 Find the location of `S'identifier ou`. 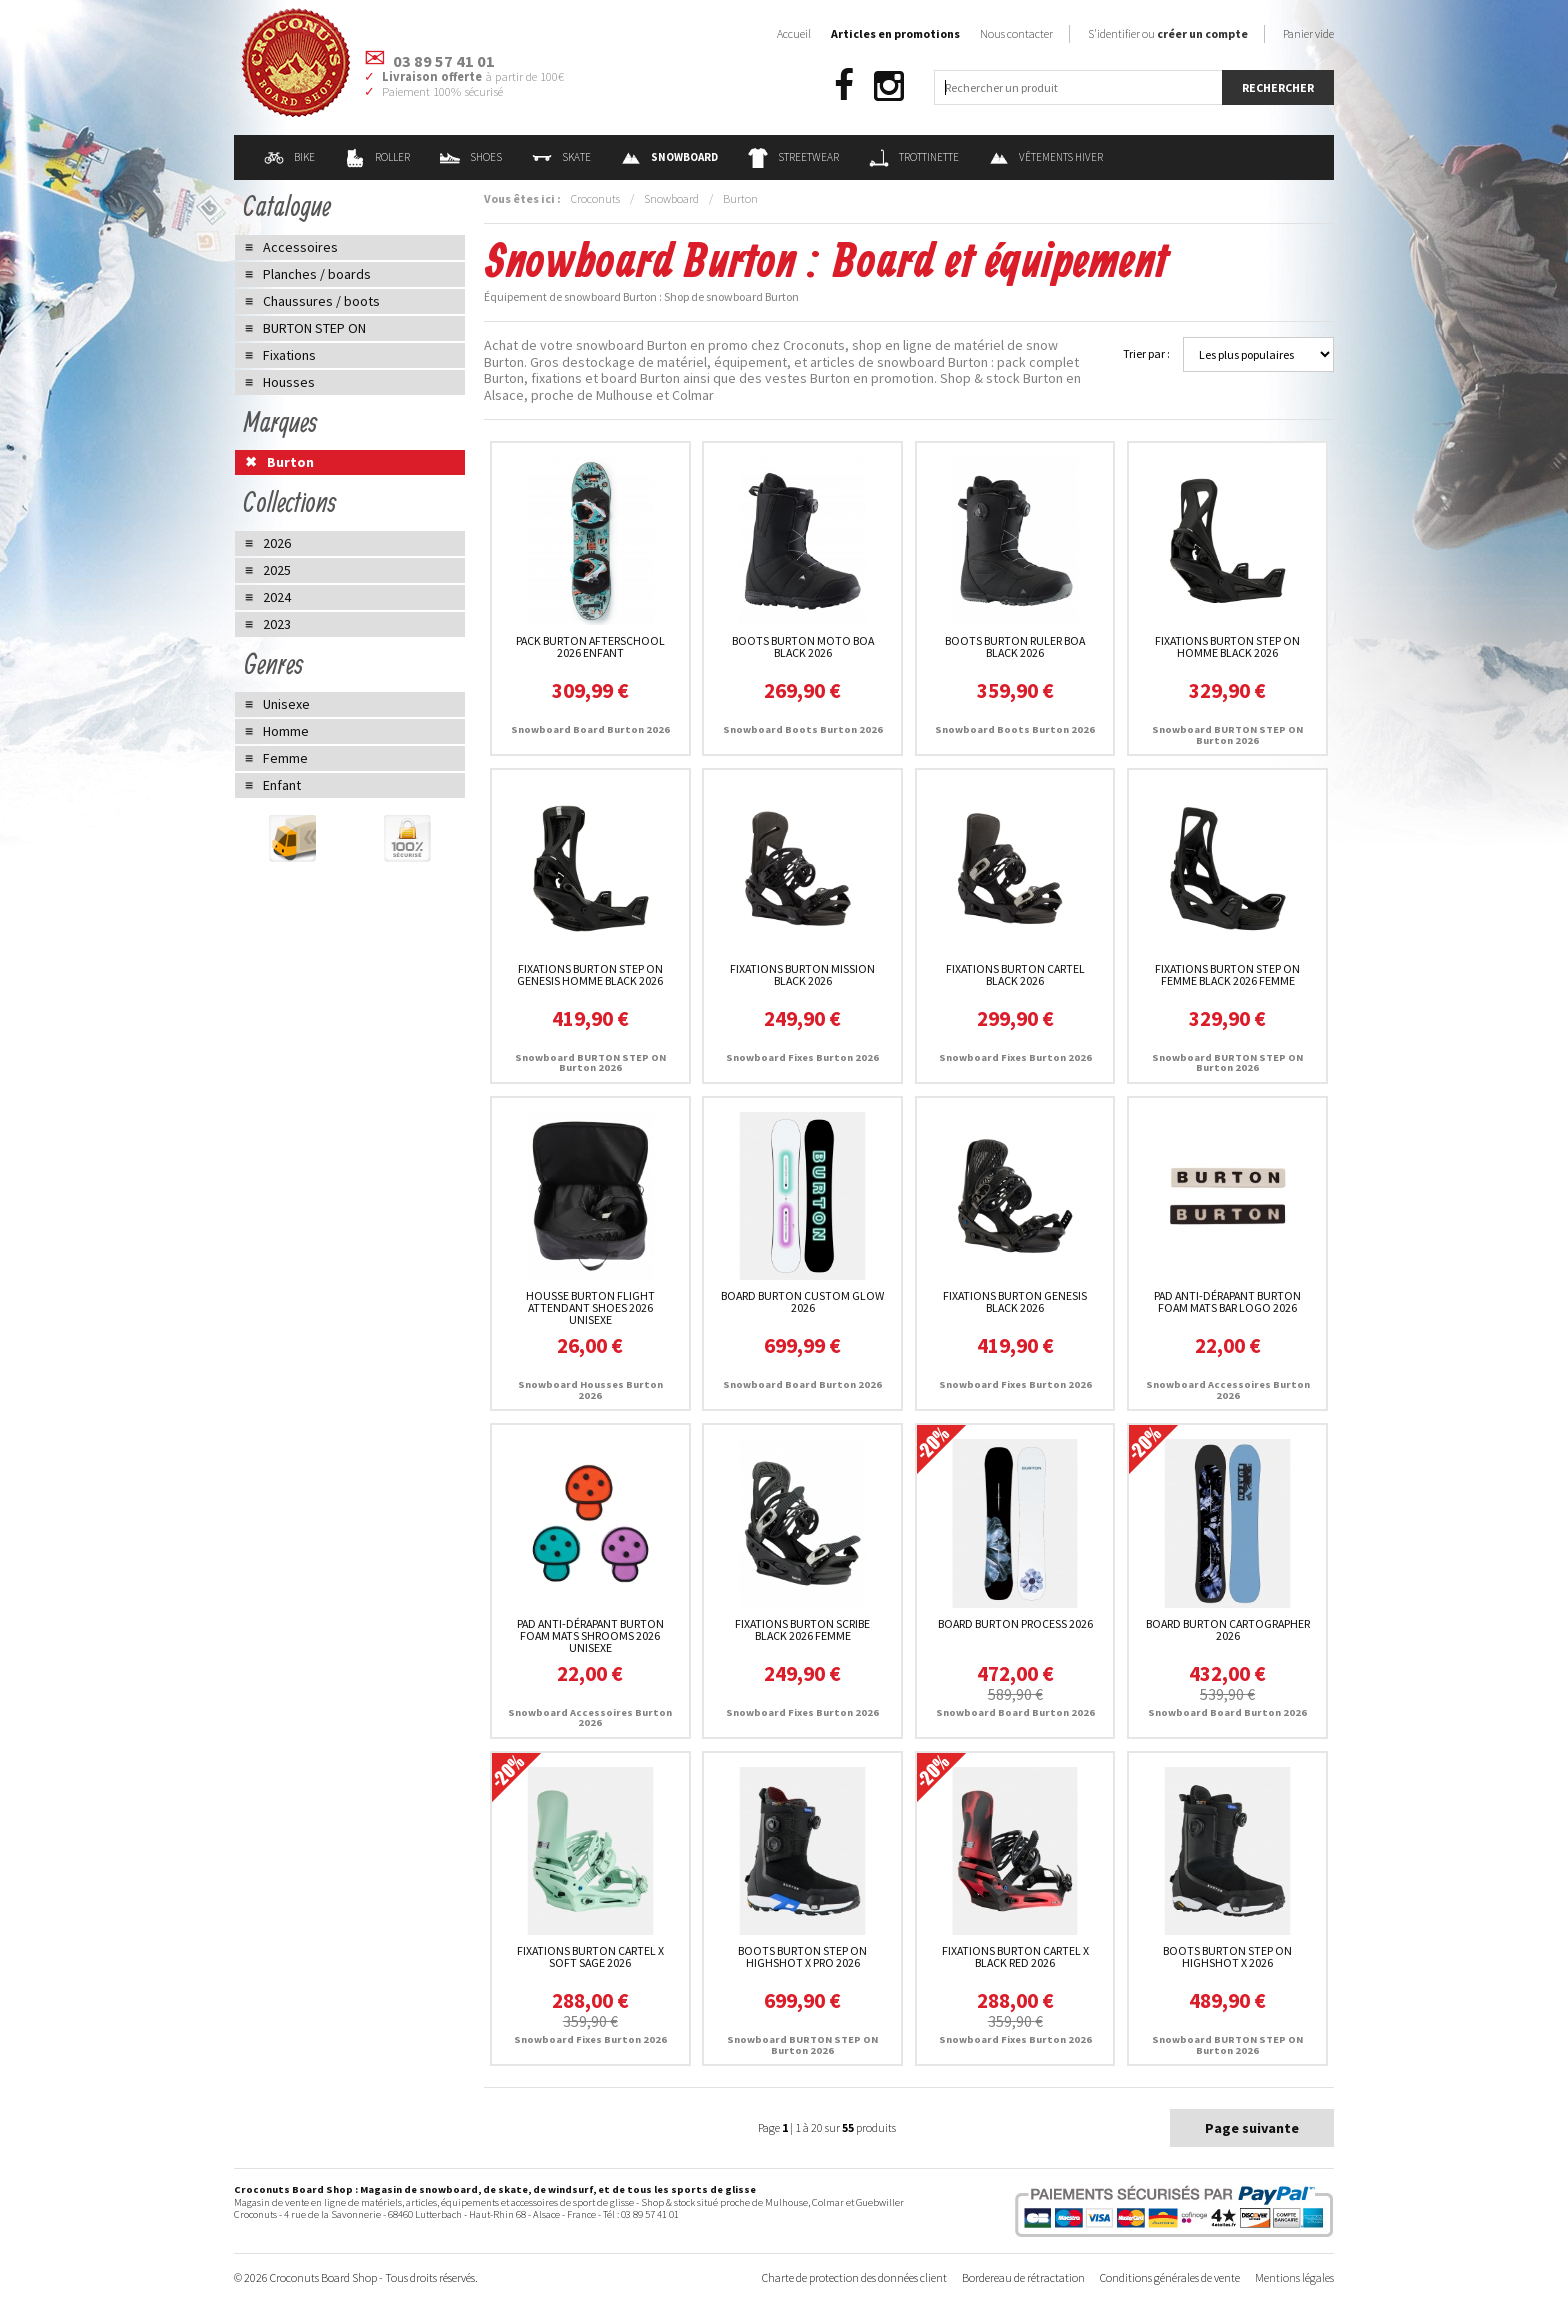

S'identifier ou is located at coordinates (1168, 33).